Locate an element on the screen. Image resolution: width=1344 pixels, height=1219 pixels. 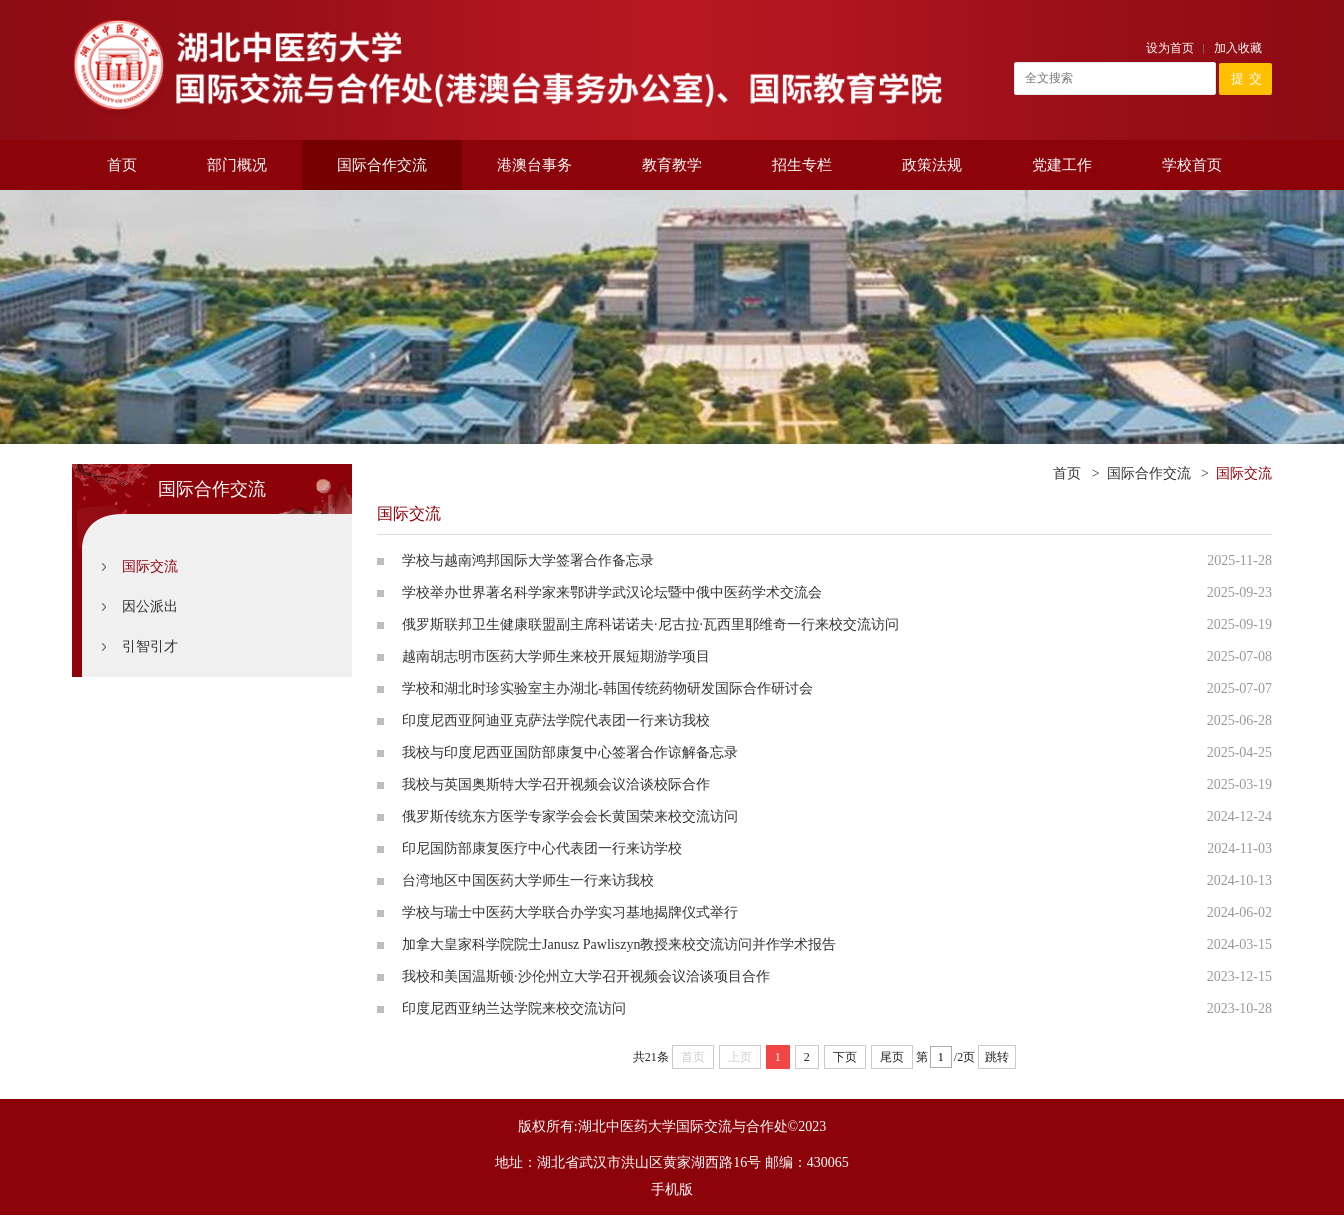
首页 is located at coordinates (122, 165).